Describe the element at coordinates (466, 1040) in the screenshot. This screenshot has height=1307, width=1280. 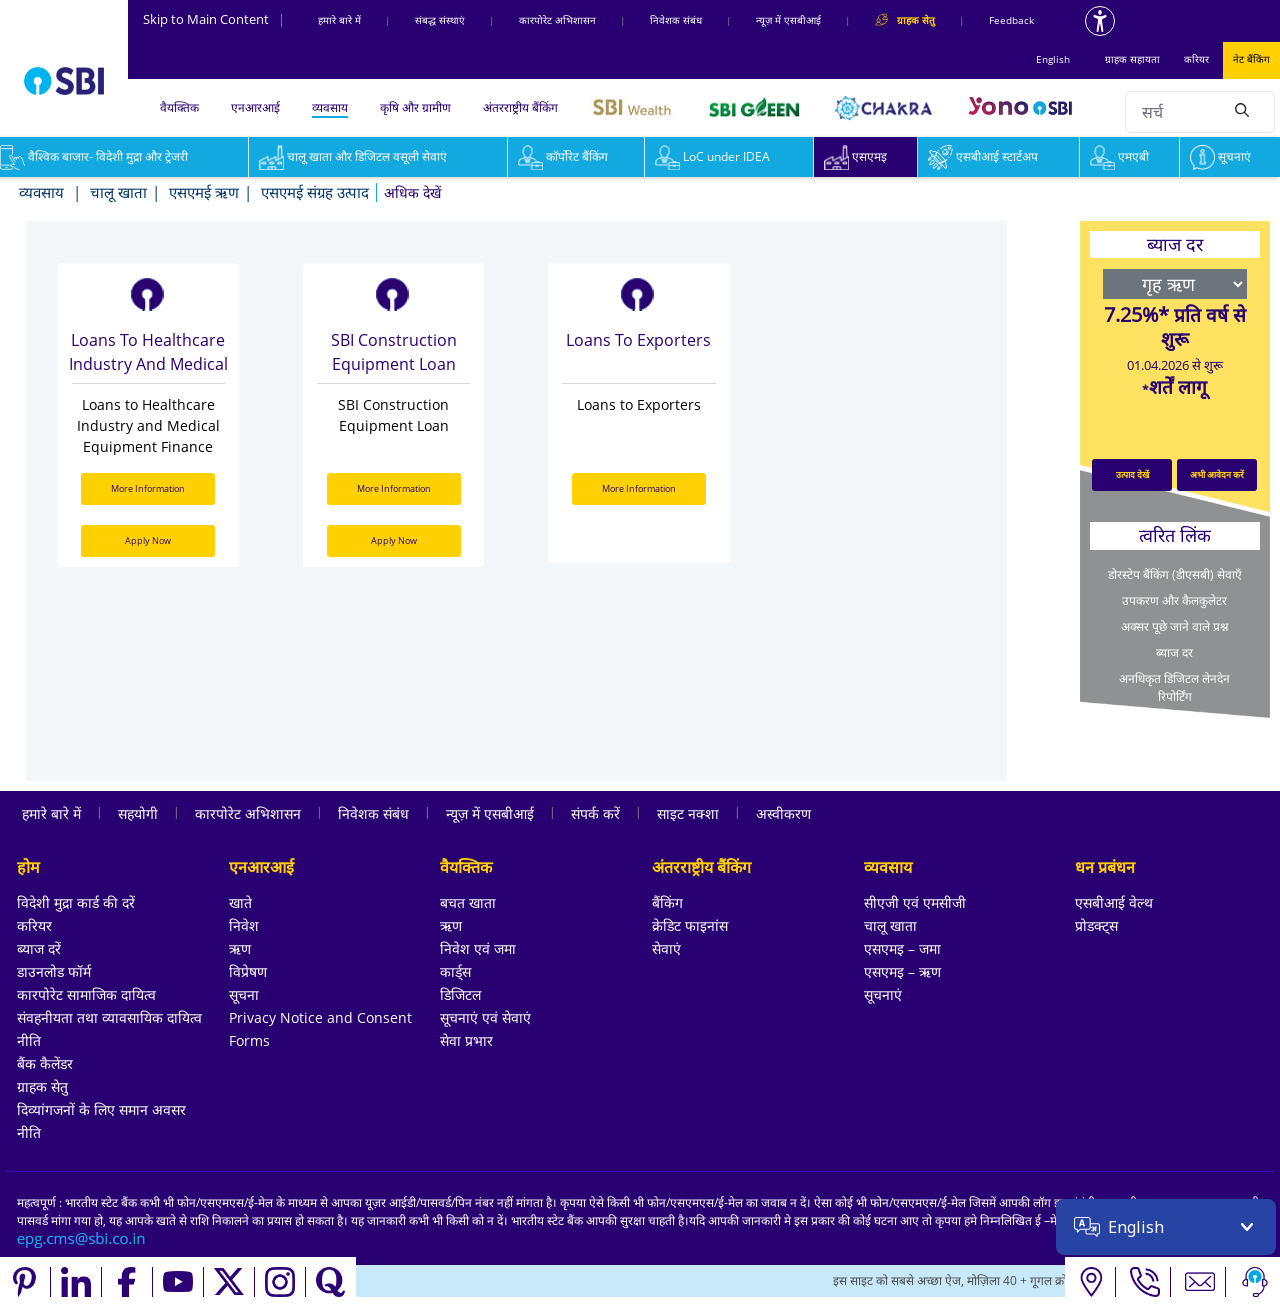
I see `सेवा प्रभार` at that location.